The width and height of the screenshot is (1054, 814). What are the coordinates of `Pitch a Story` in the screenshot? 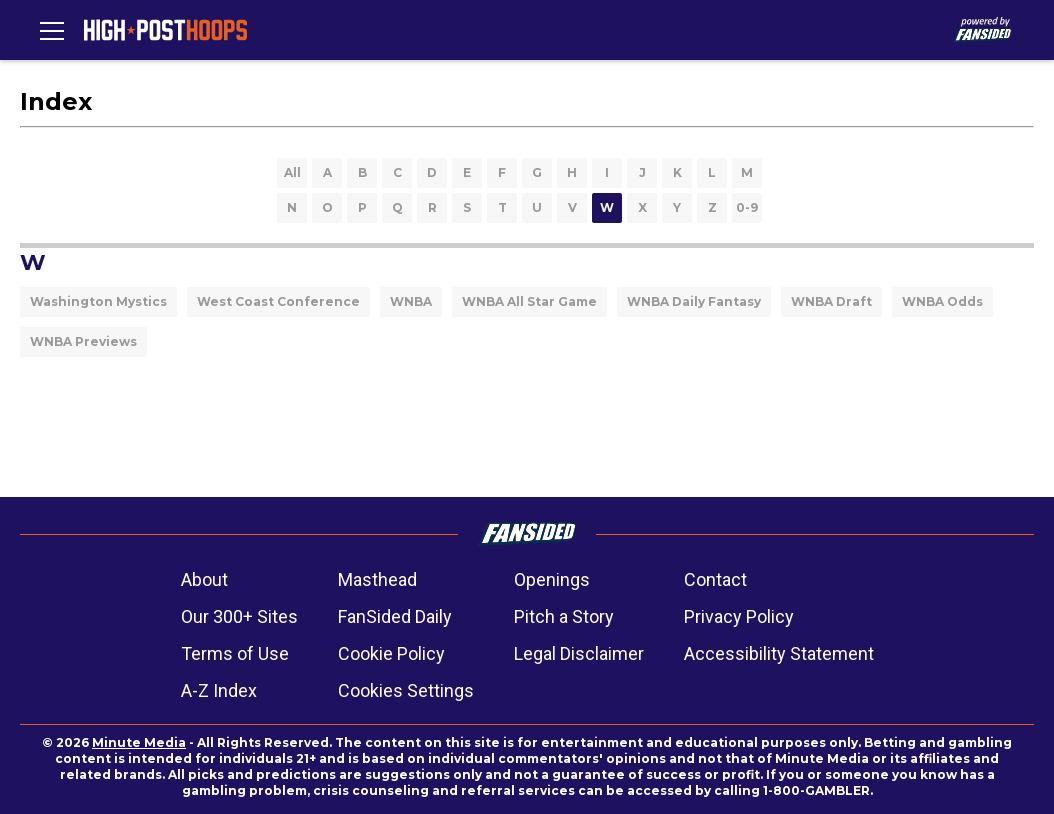 It's located at (564, 616).